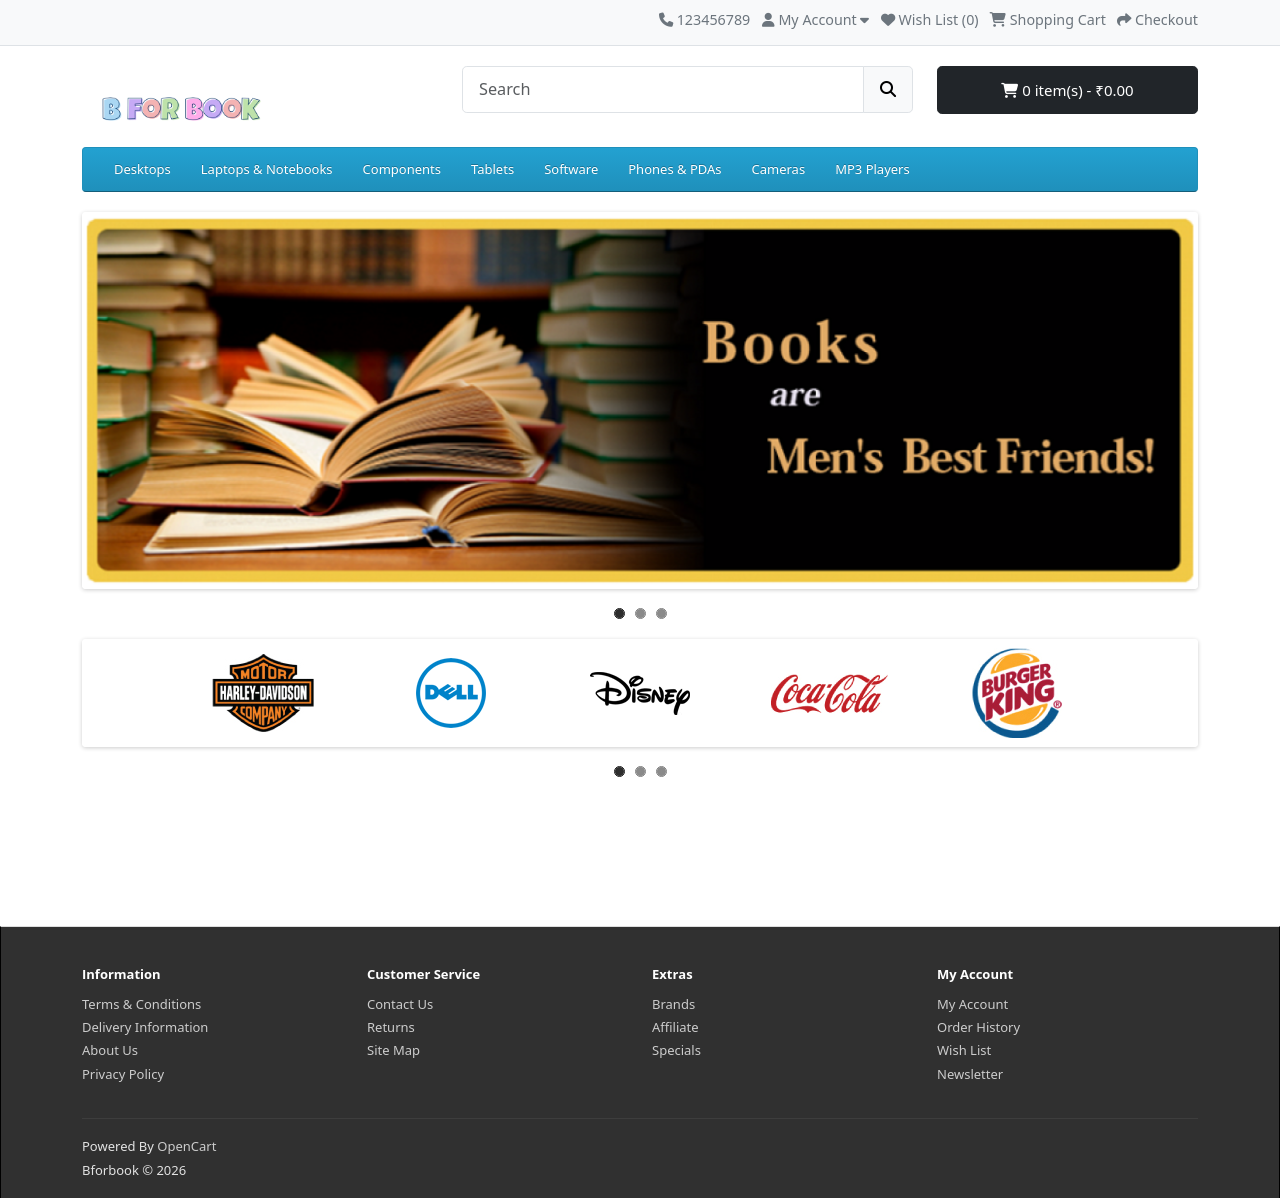  Describe the element at coordinates (141, 1004) in the screenshot. I see `Terms & Conditions` at that location.